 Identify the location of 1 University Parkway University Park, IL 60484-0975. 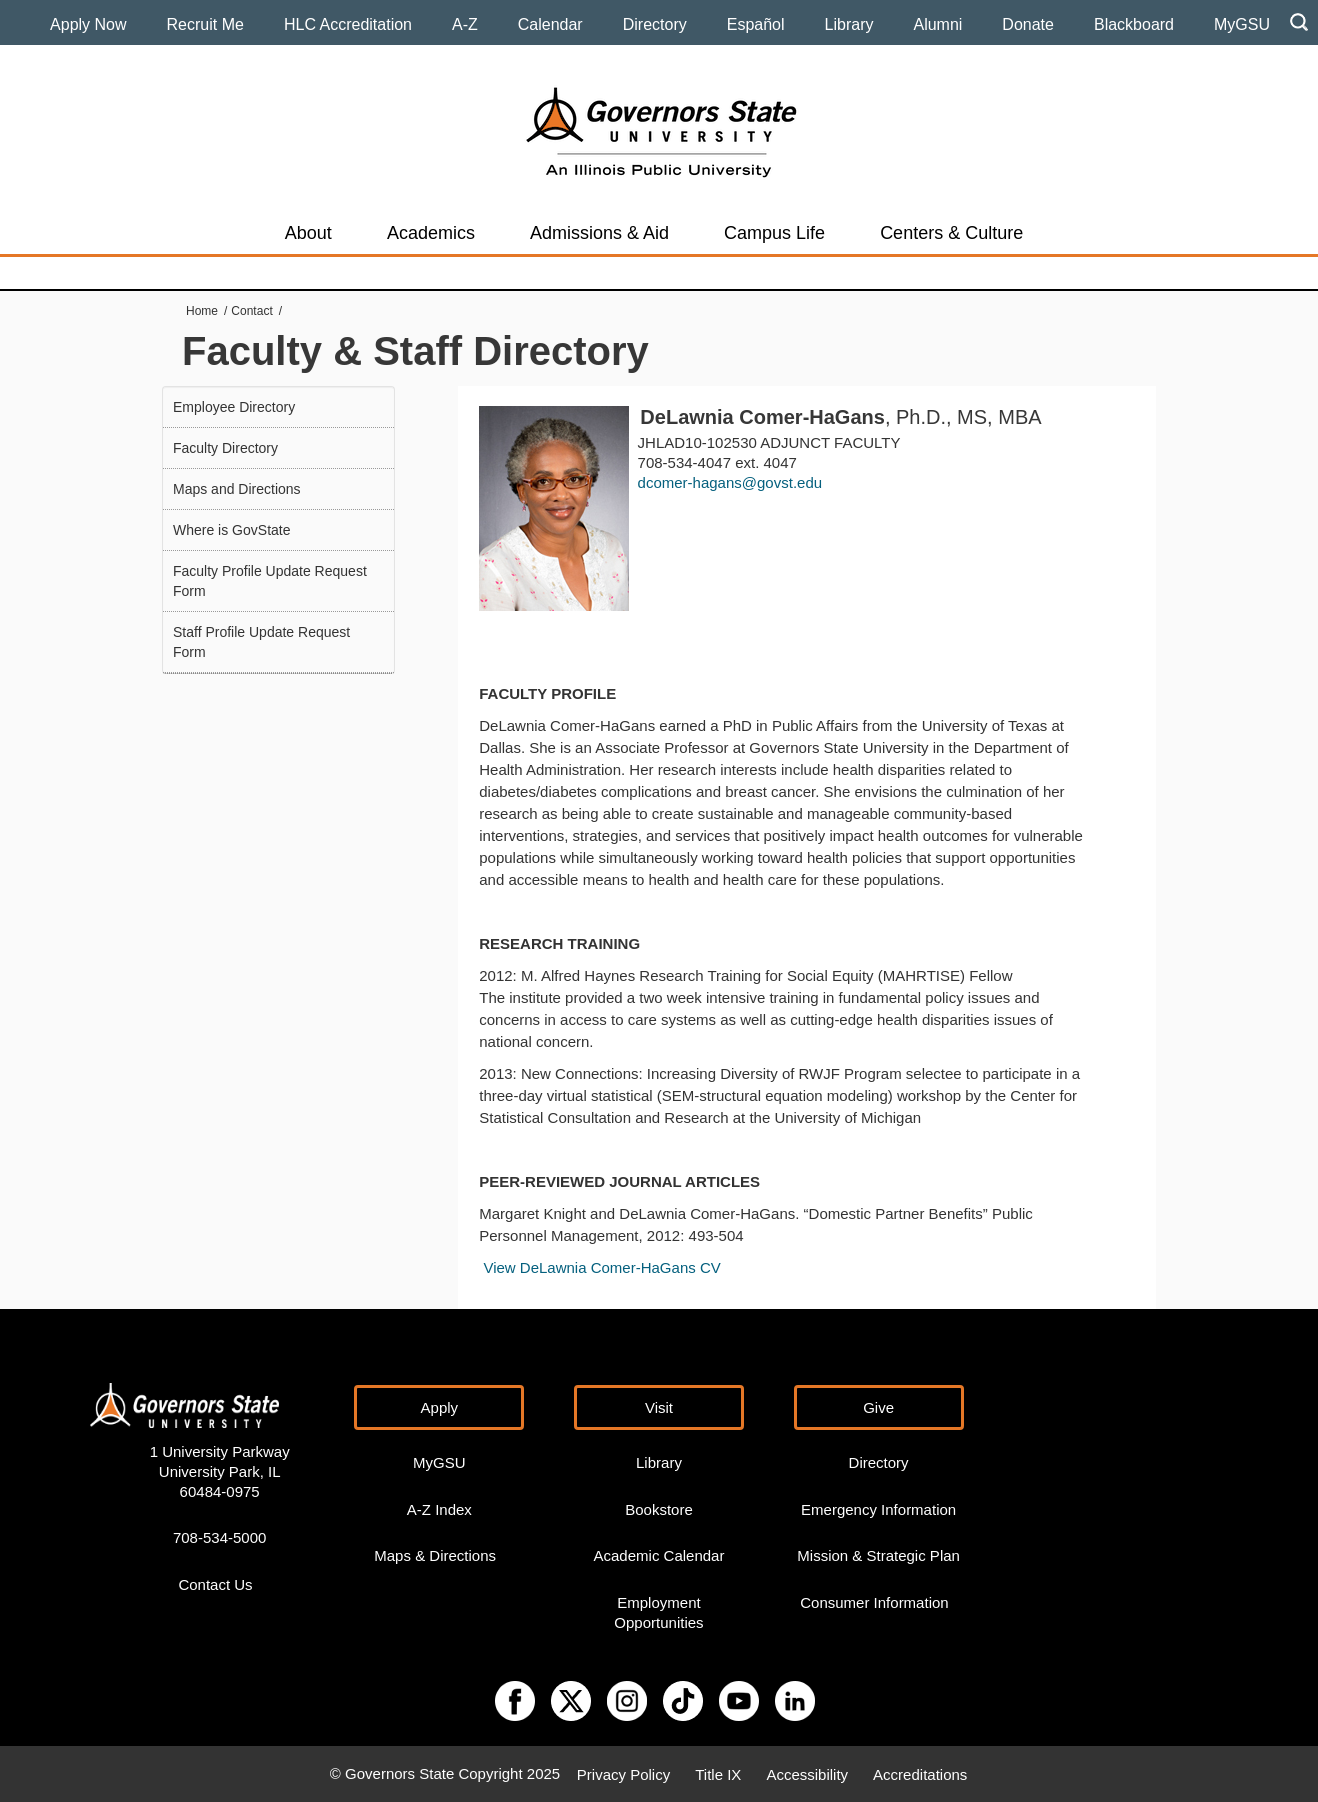
(220, 1471).